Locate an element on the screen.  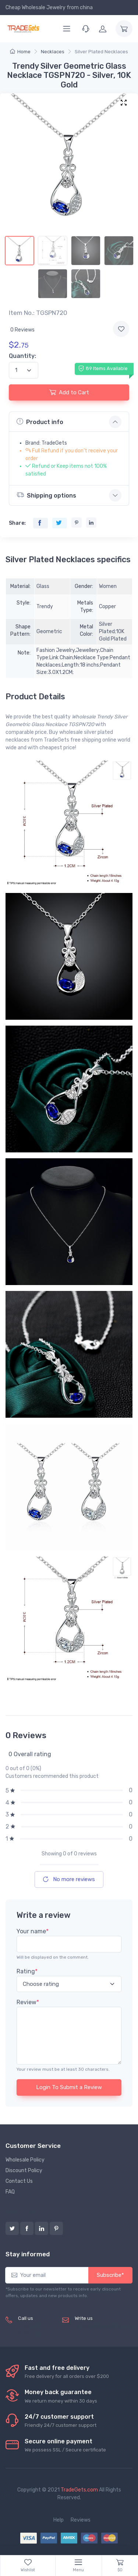
[Menu] is located at coordinates (66, 28).